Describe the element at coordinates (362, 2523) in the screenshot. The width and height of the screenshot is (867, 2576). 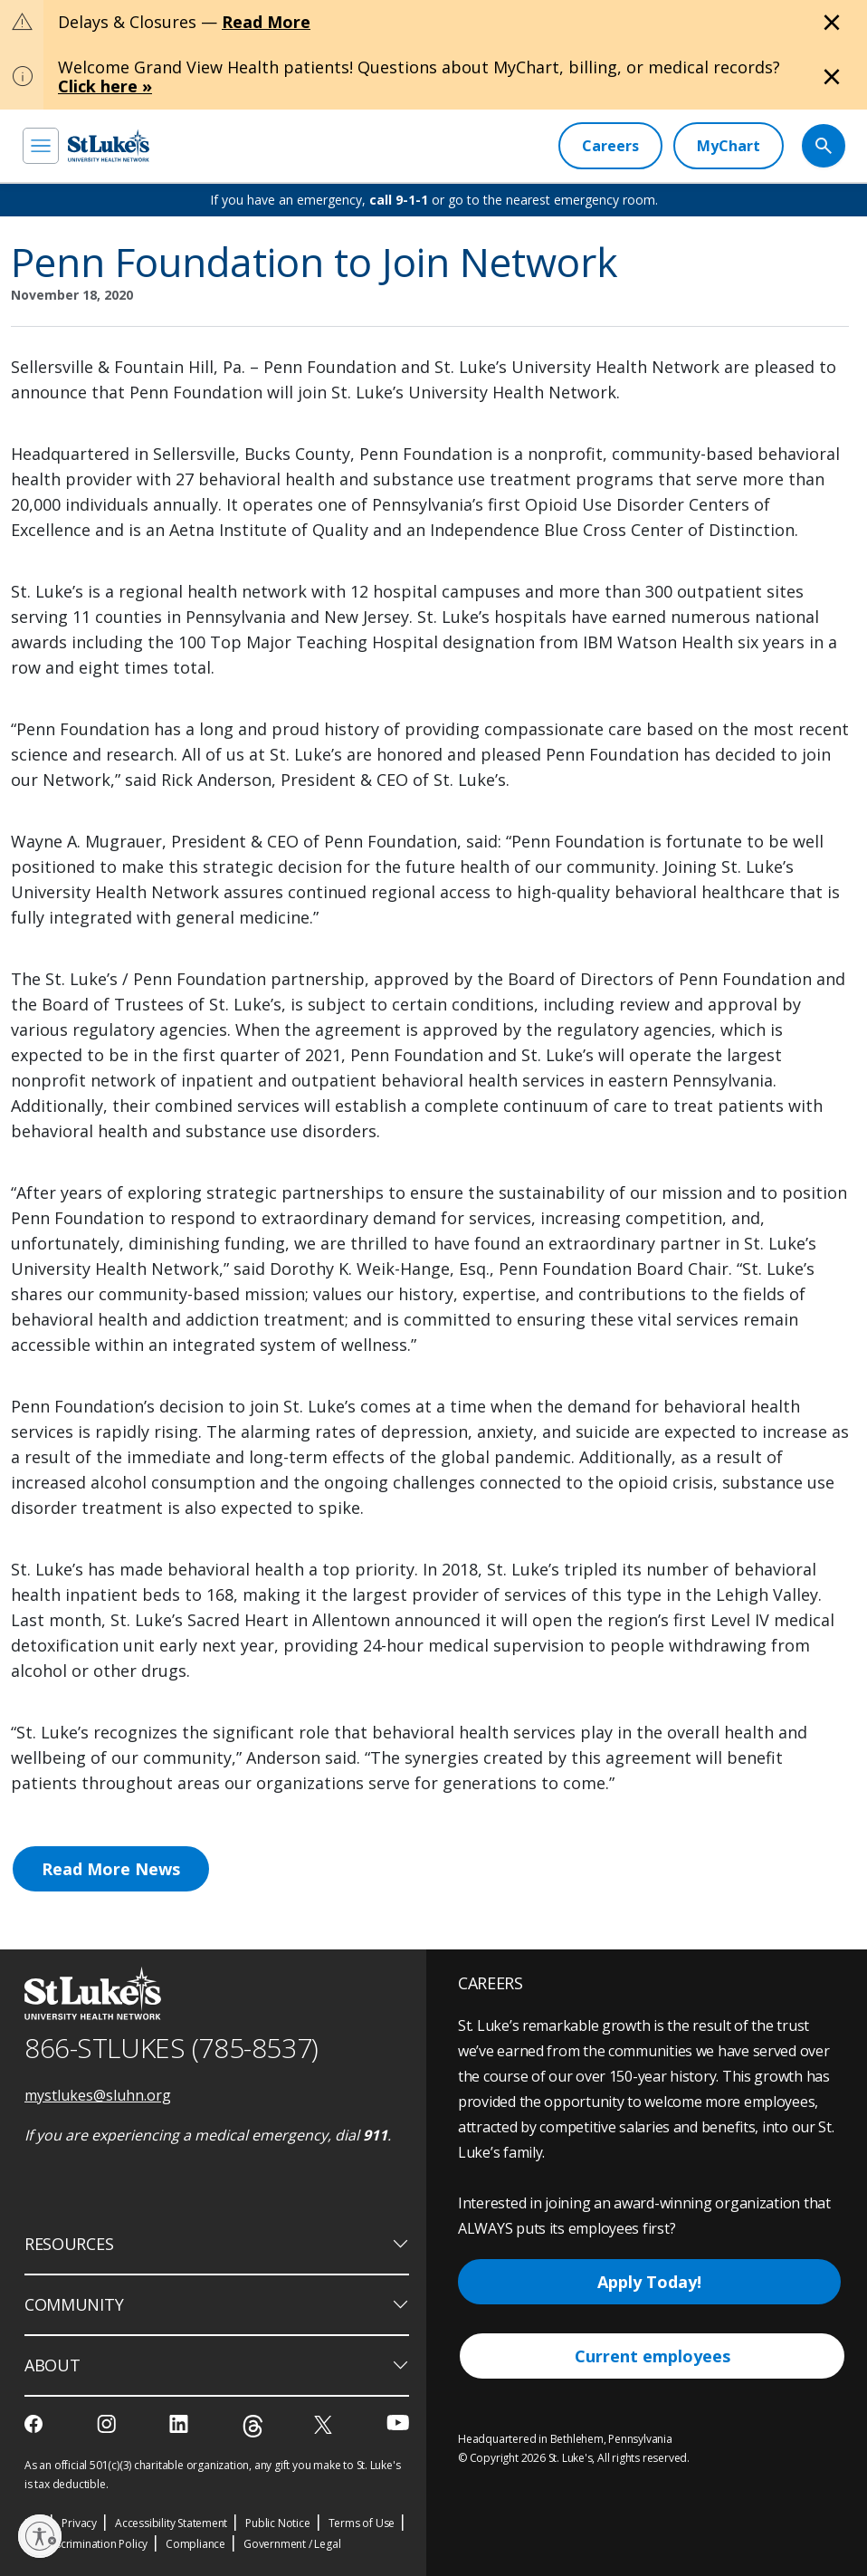
I see `Terms of Use` at that location.